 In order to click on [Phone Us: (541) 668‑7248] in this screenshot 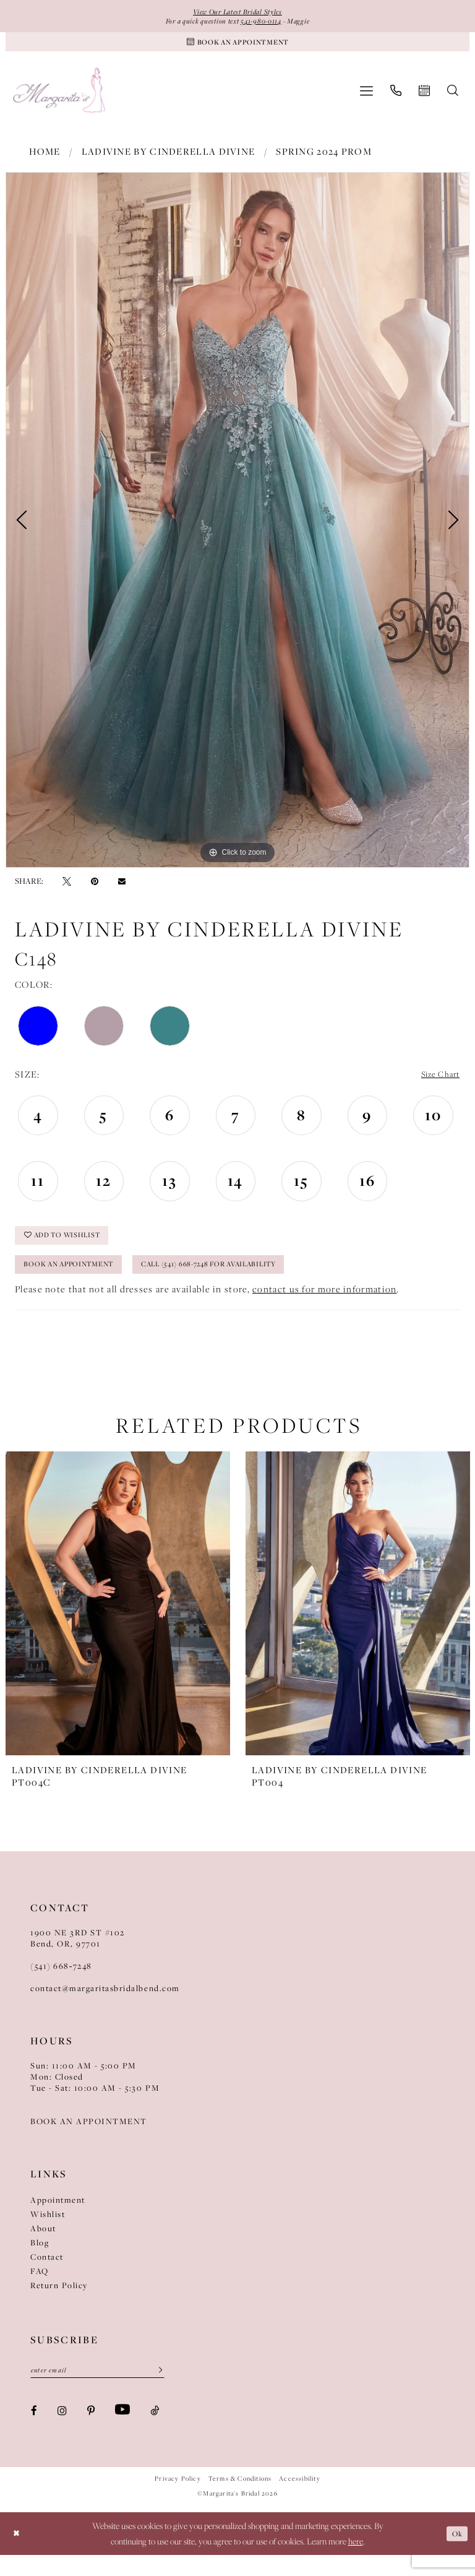, I will do `click(396, 98)`.